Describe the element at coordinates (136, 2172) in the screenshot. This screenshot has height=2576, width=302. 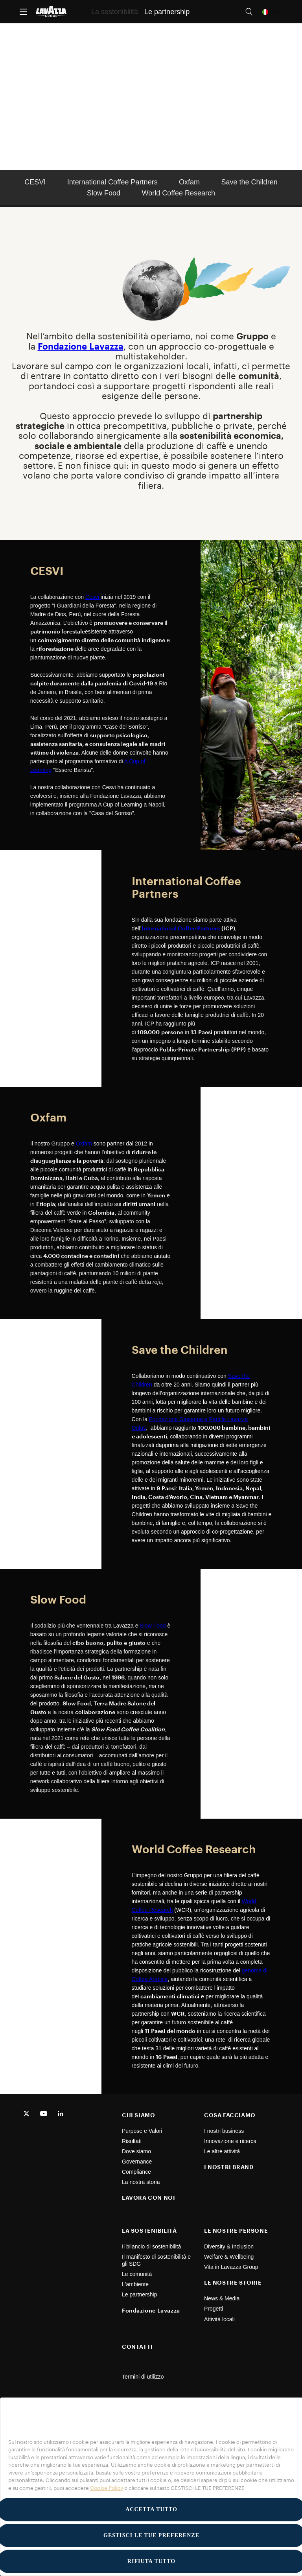
I see `Compliance` at that location.